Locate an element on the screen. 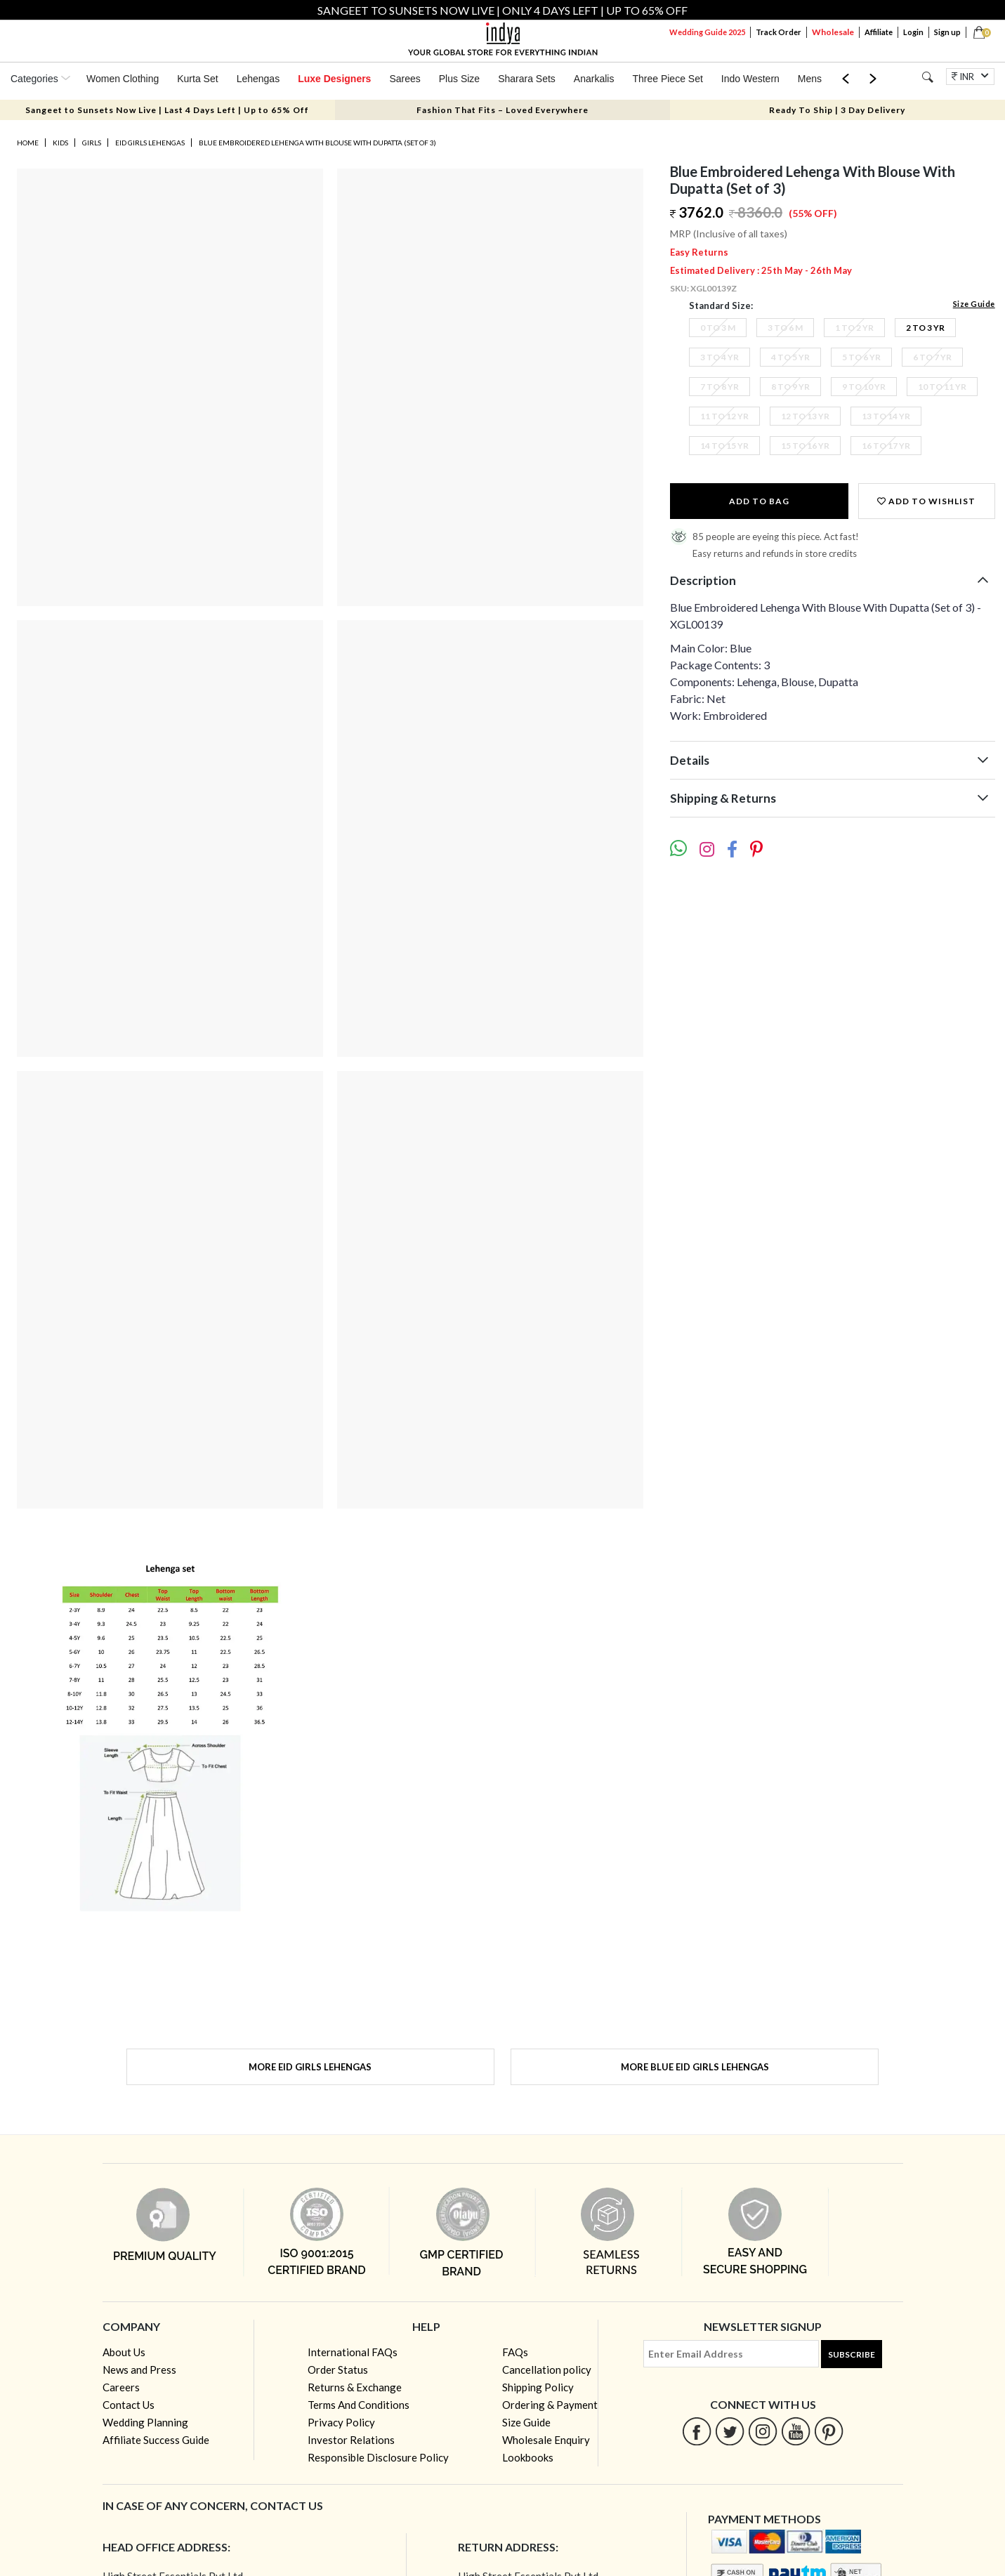  Home is located at coordinates (28, 142).